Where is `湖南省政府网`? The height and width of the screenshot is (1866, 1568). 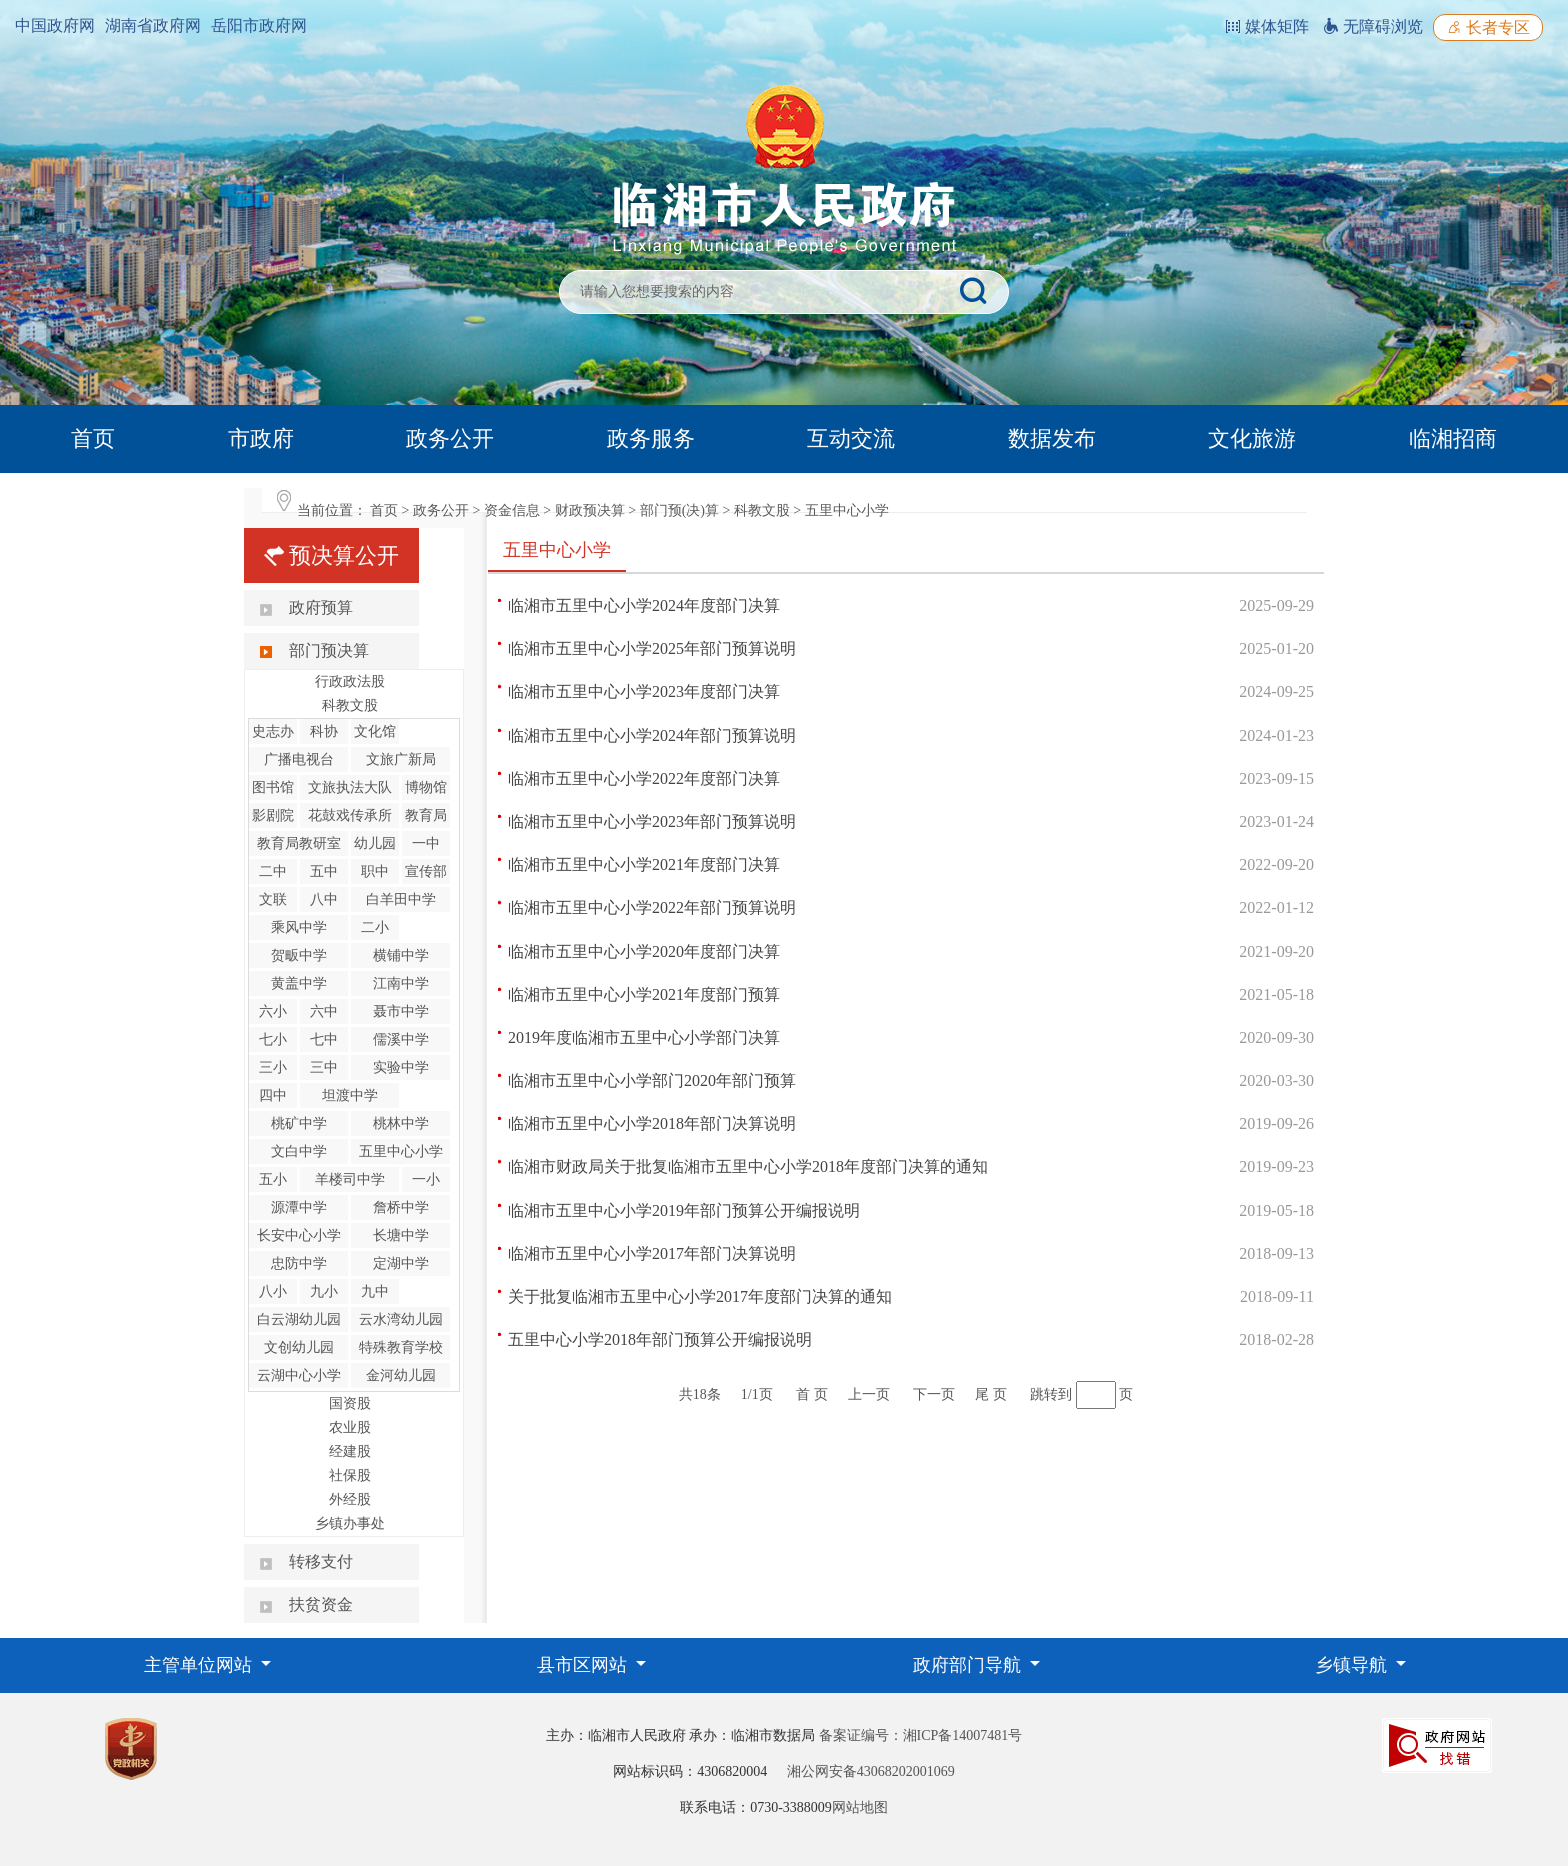
湖南省政府网 is located at coordinates (153, 25).